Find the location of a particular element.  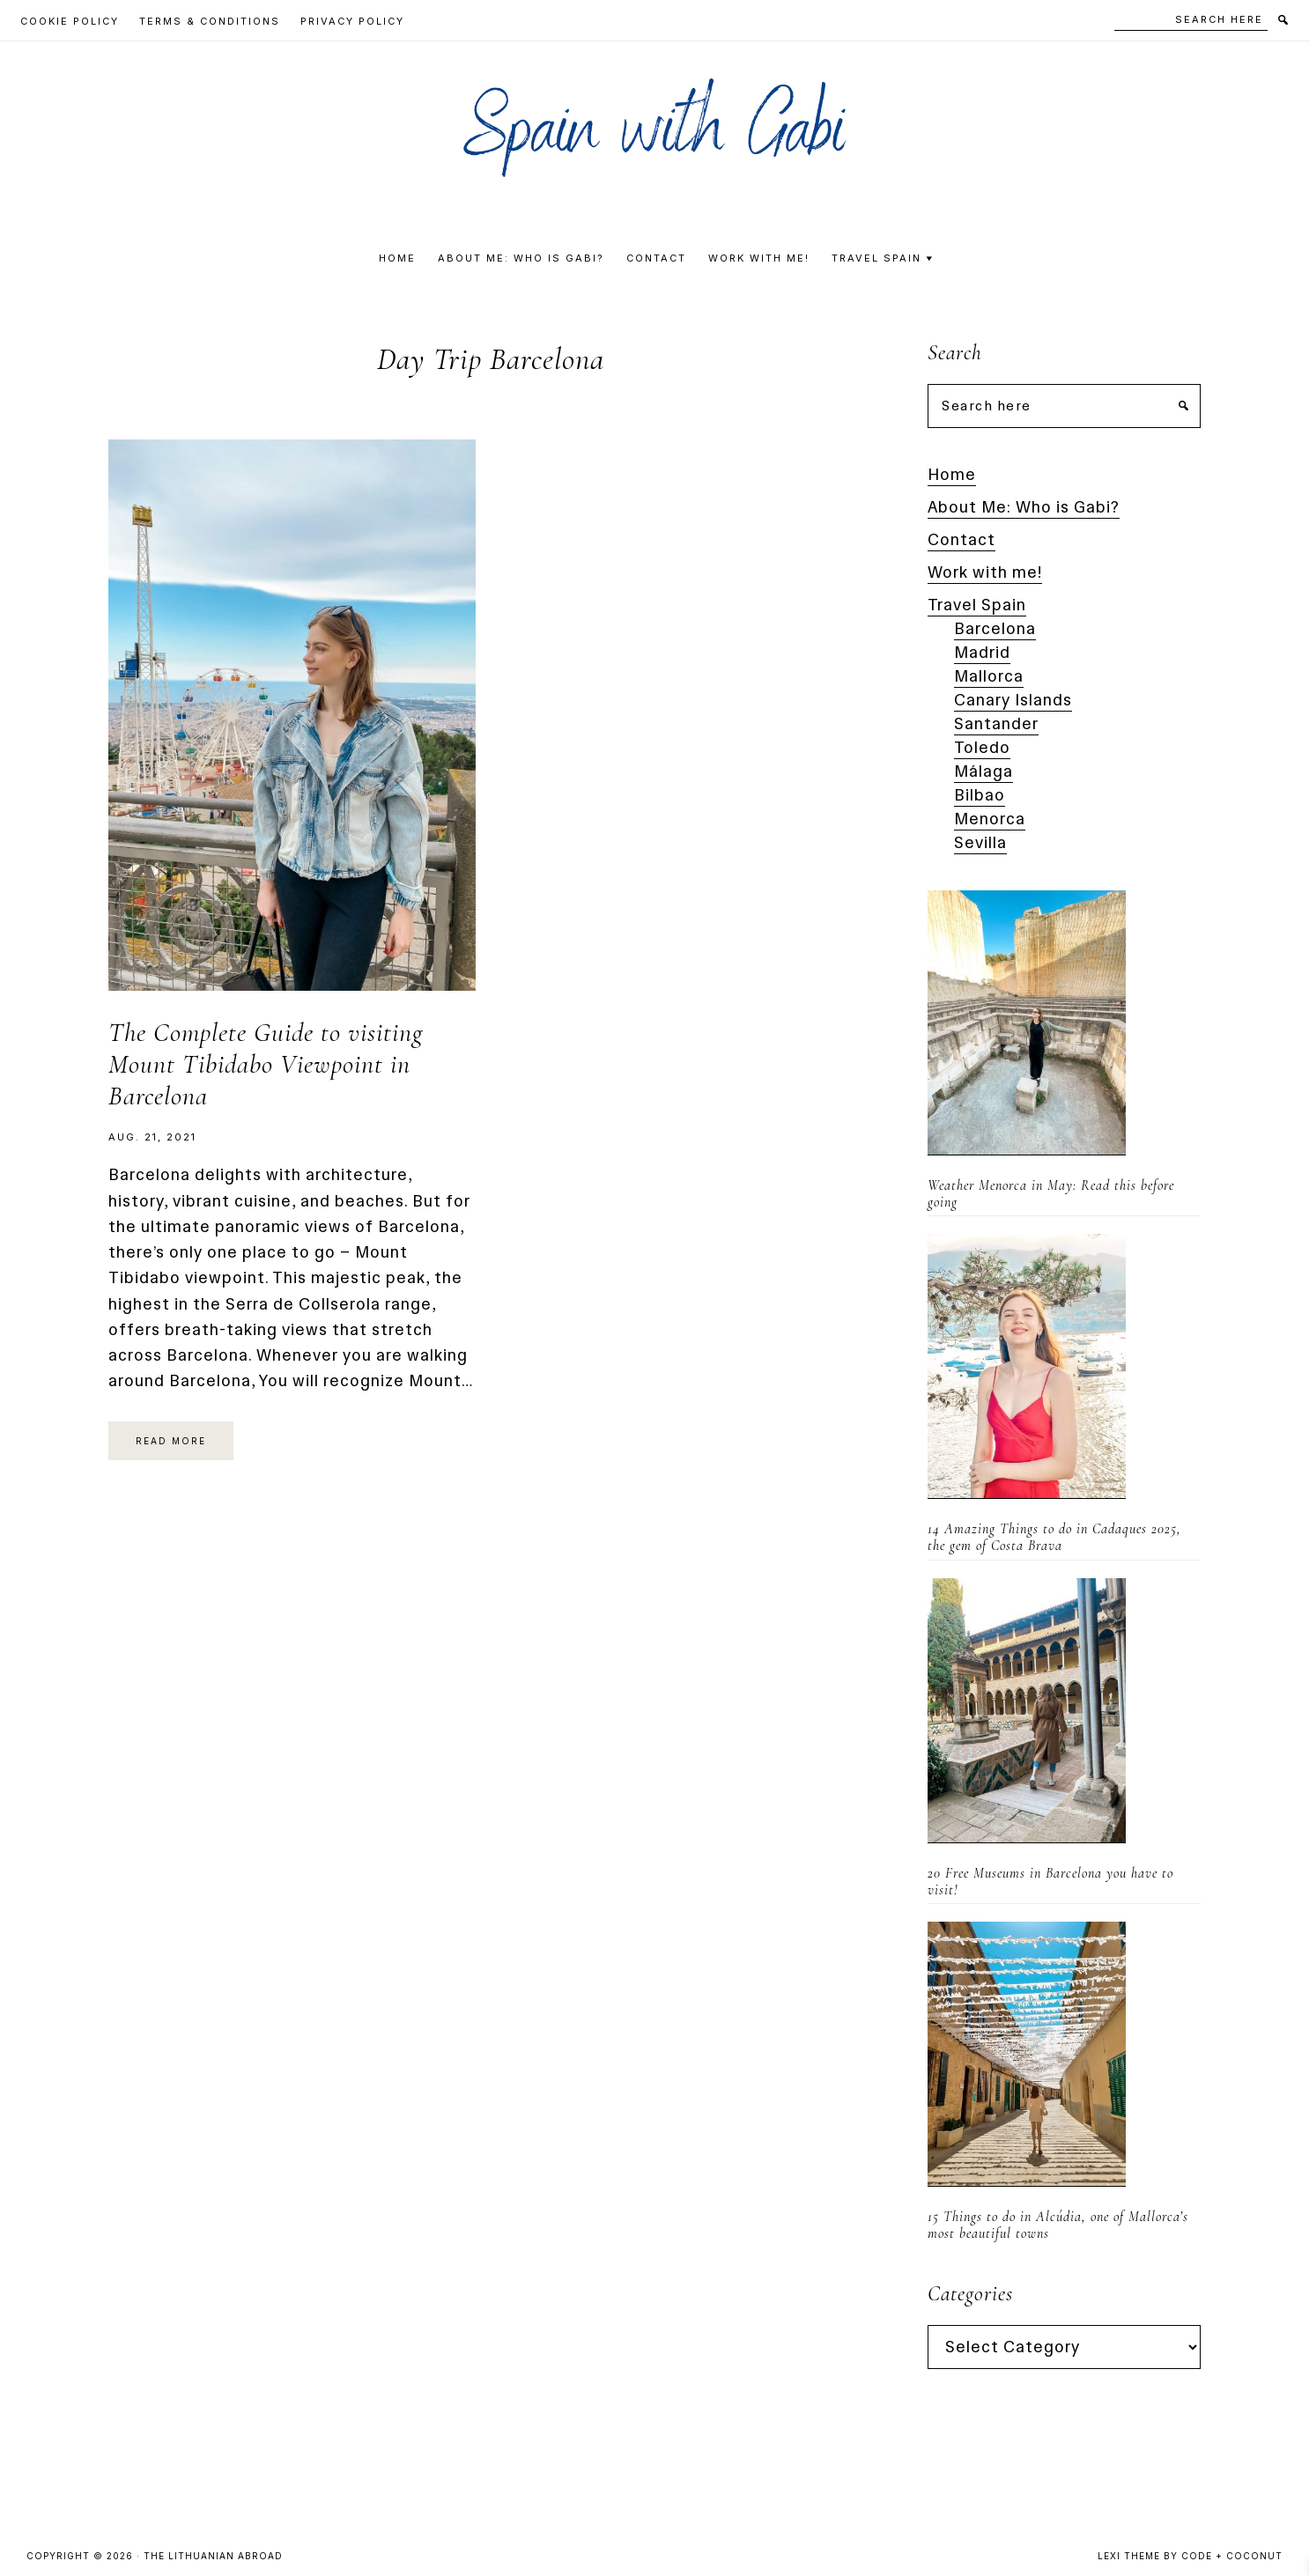

Madrid is located at coordinates (982, 652).